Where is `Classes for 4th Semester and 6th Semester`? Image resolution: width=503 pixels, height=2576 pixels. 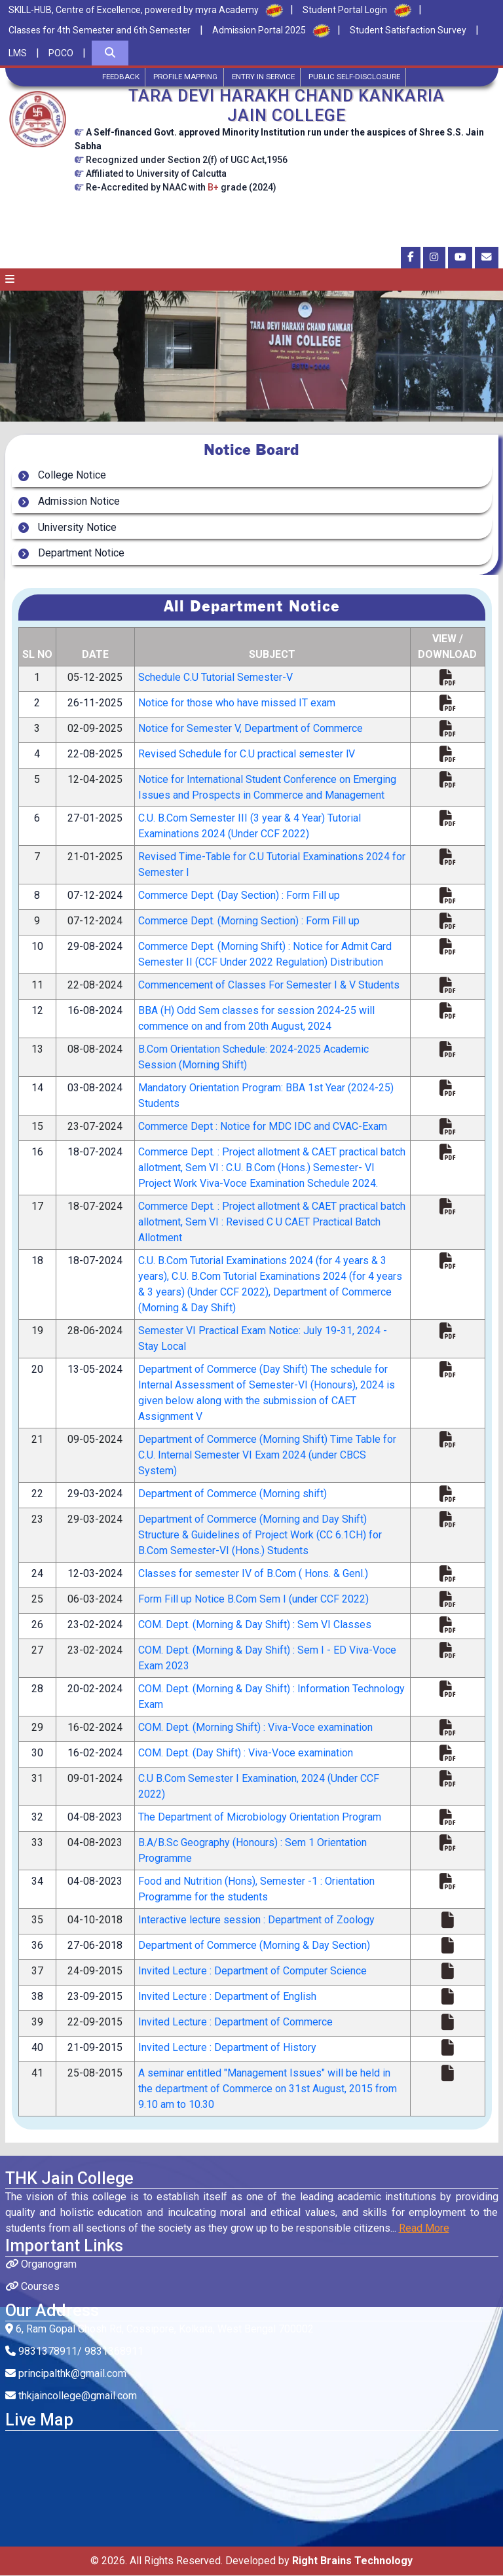
Classes for 4th Semester and 6th Semester is located at coordinates (100, 30).